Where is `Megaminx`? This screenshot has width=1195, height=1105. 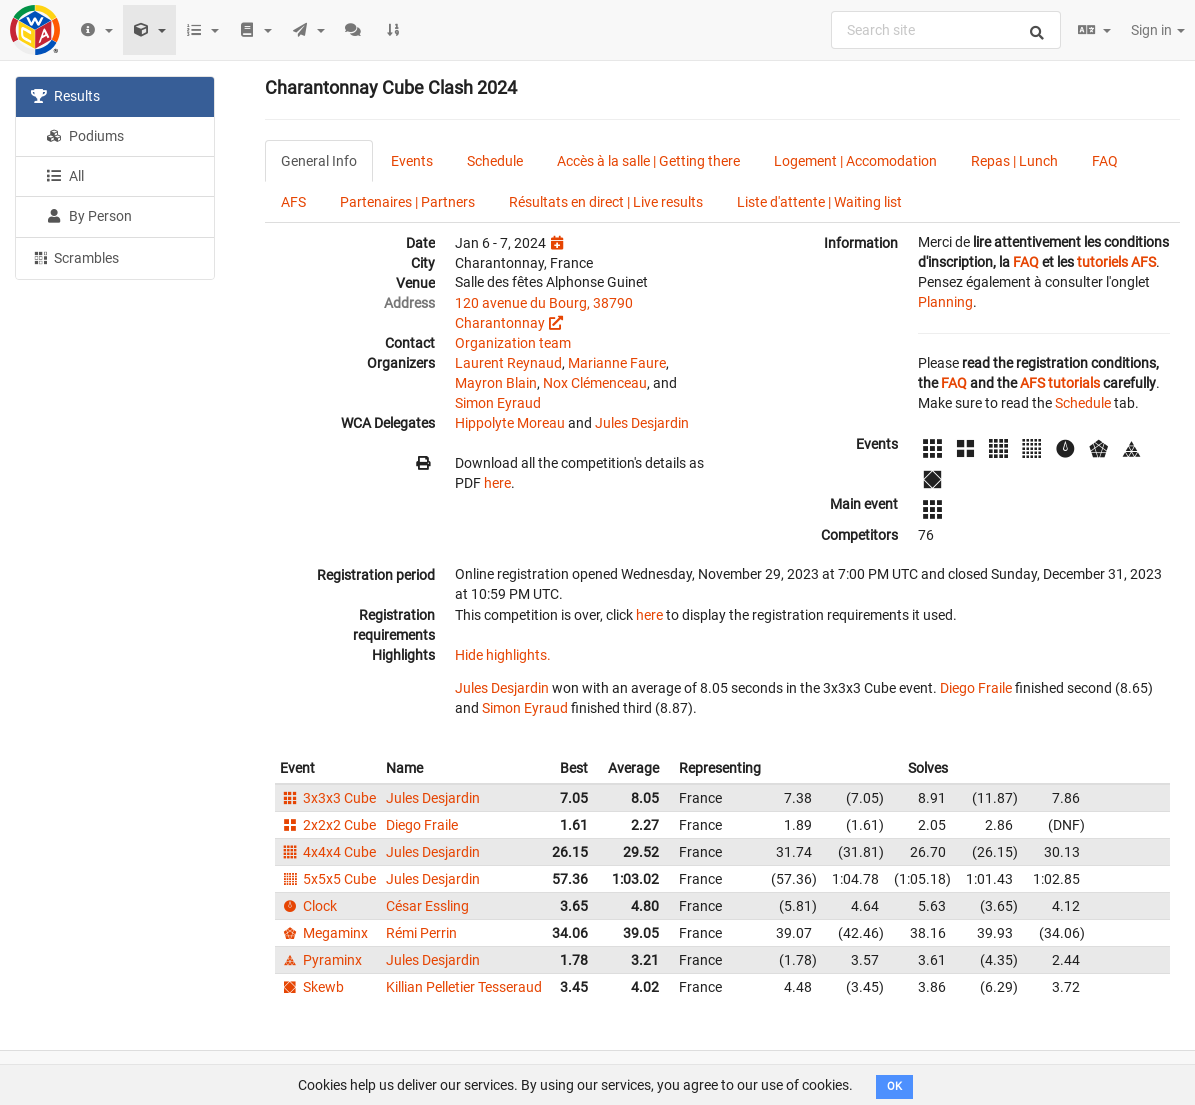 Megaminx is located at coordinates (324, 933).